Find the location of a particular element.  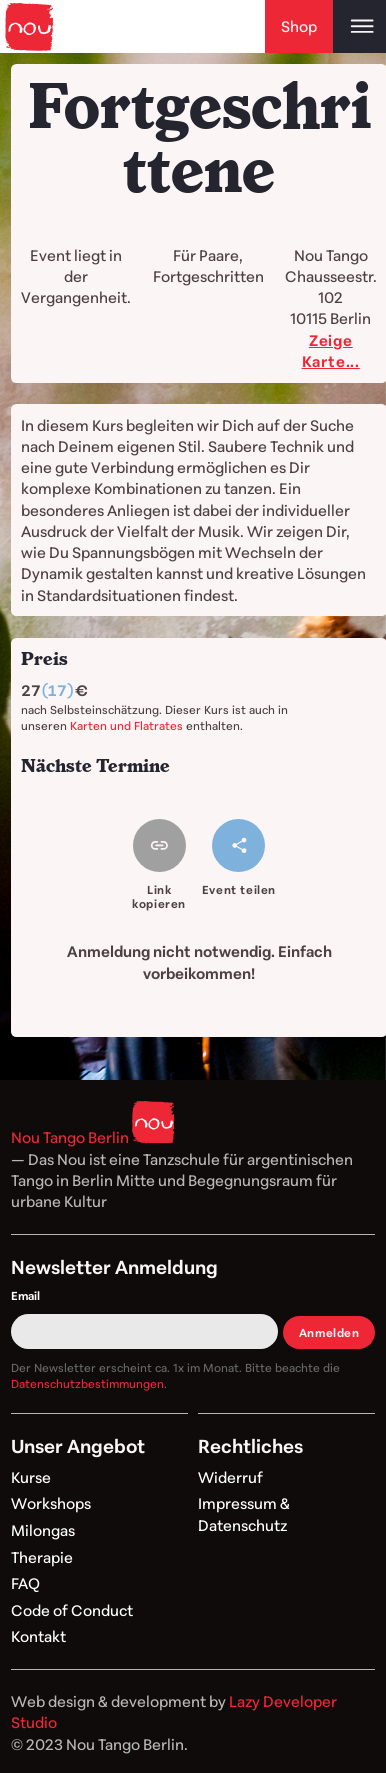

Kontakt is located at coordinates (38, 1636).